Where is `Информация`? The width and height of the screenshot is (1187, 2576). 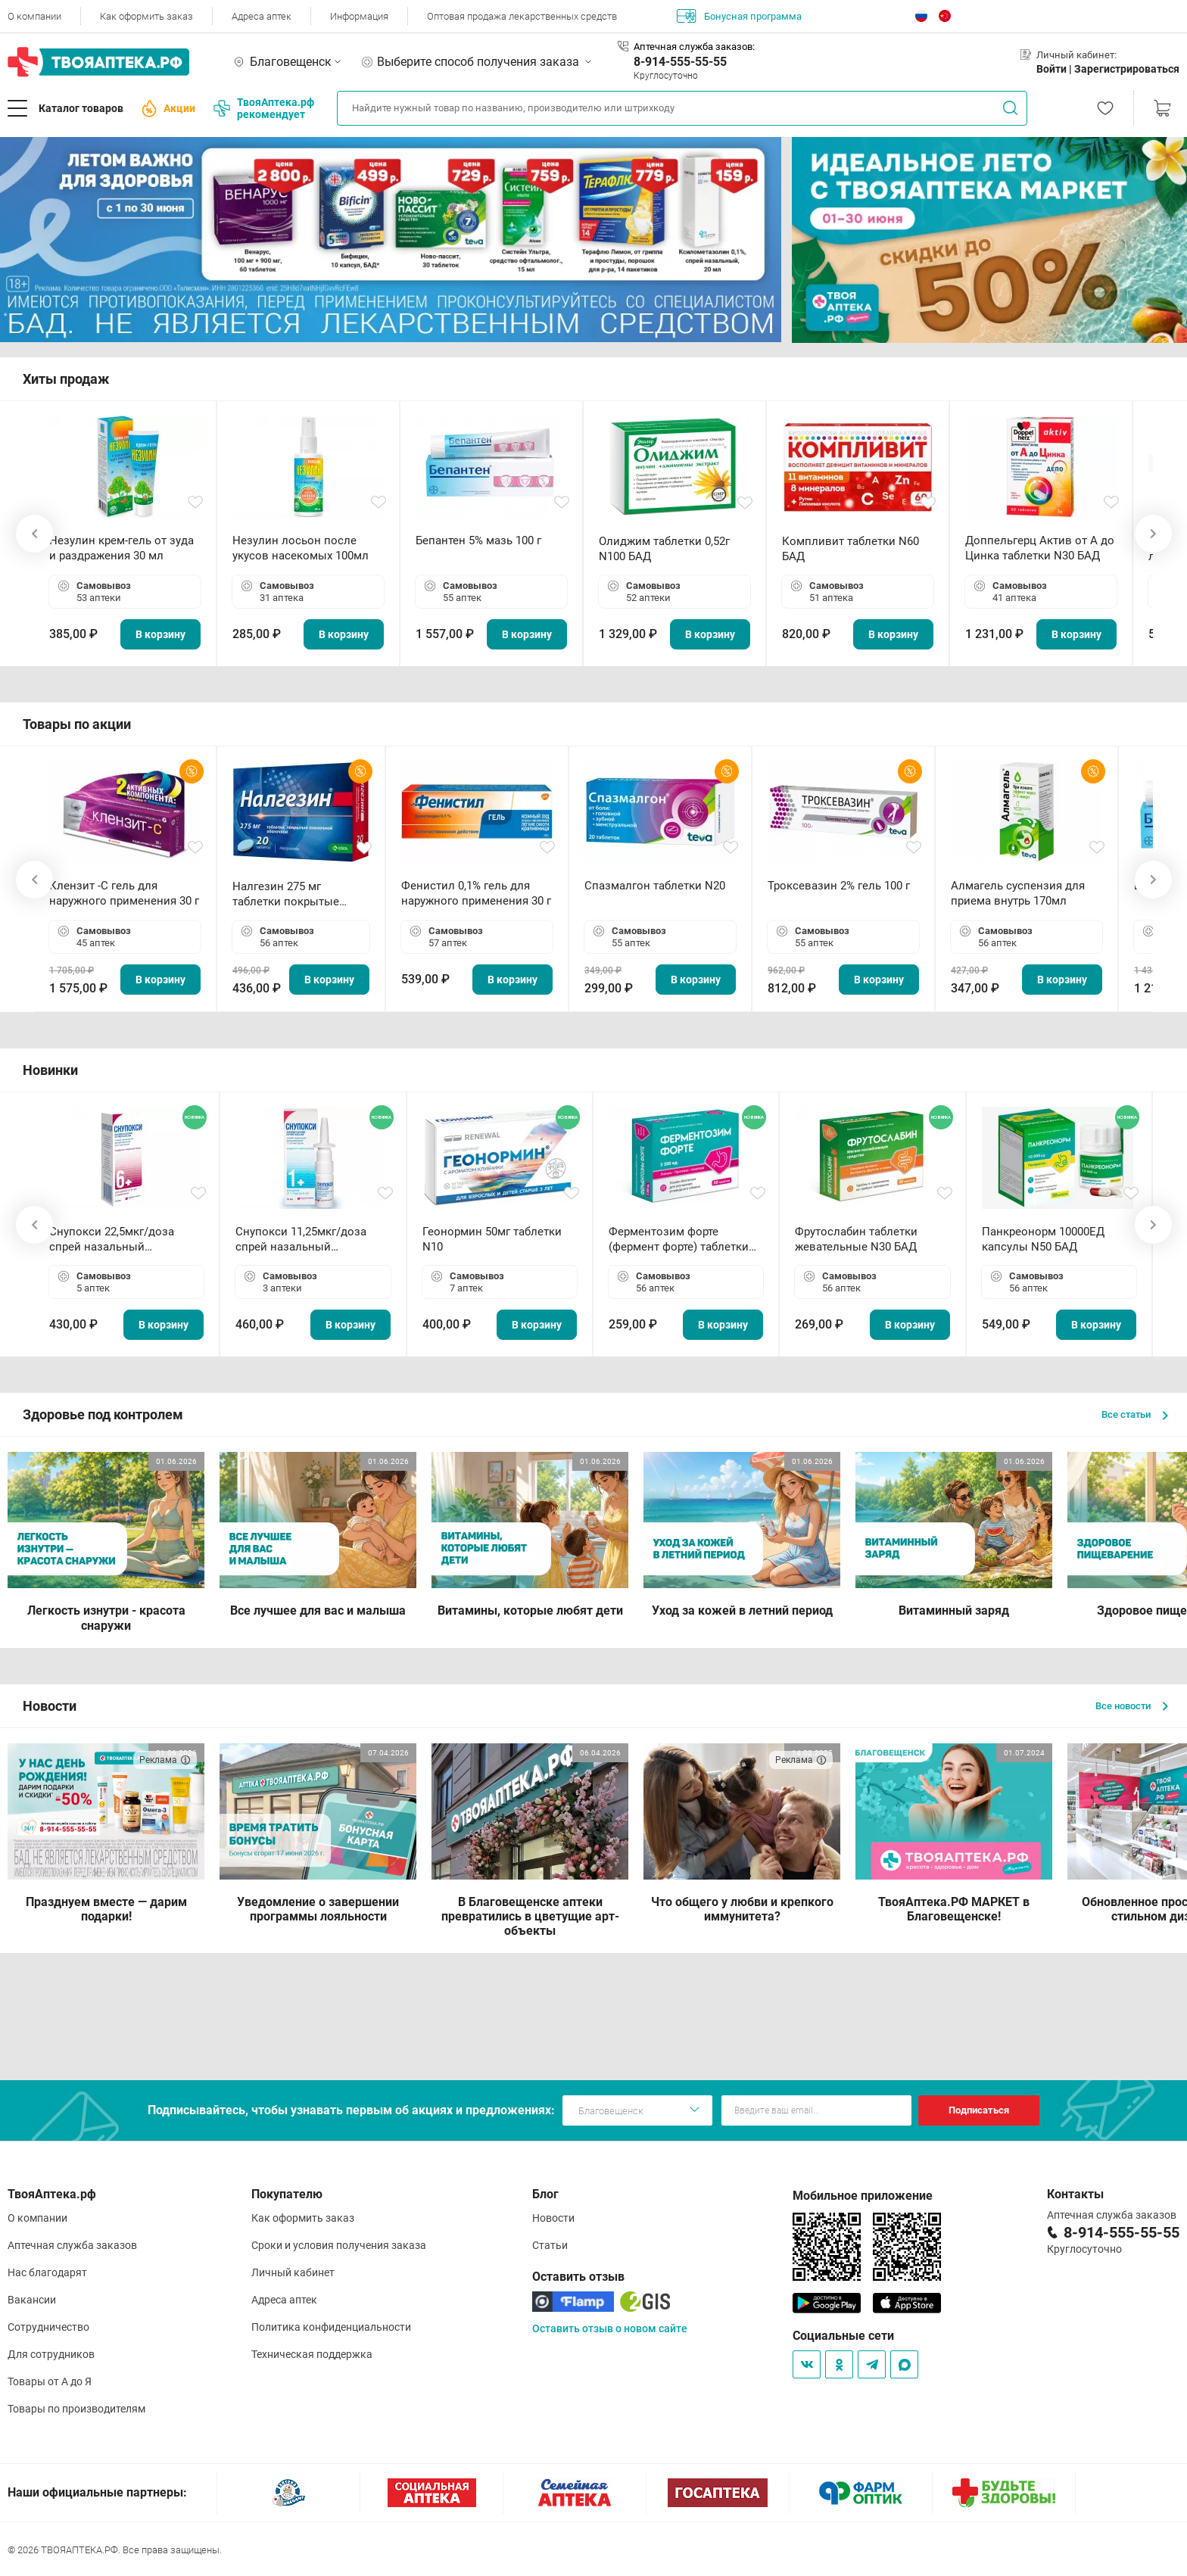 Информация is located at coordinates (359, 16).